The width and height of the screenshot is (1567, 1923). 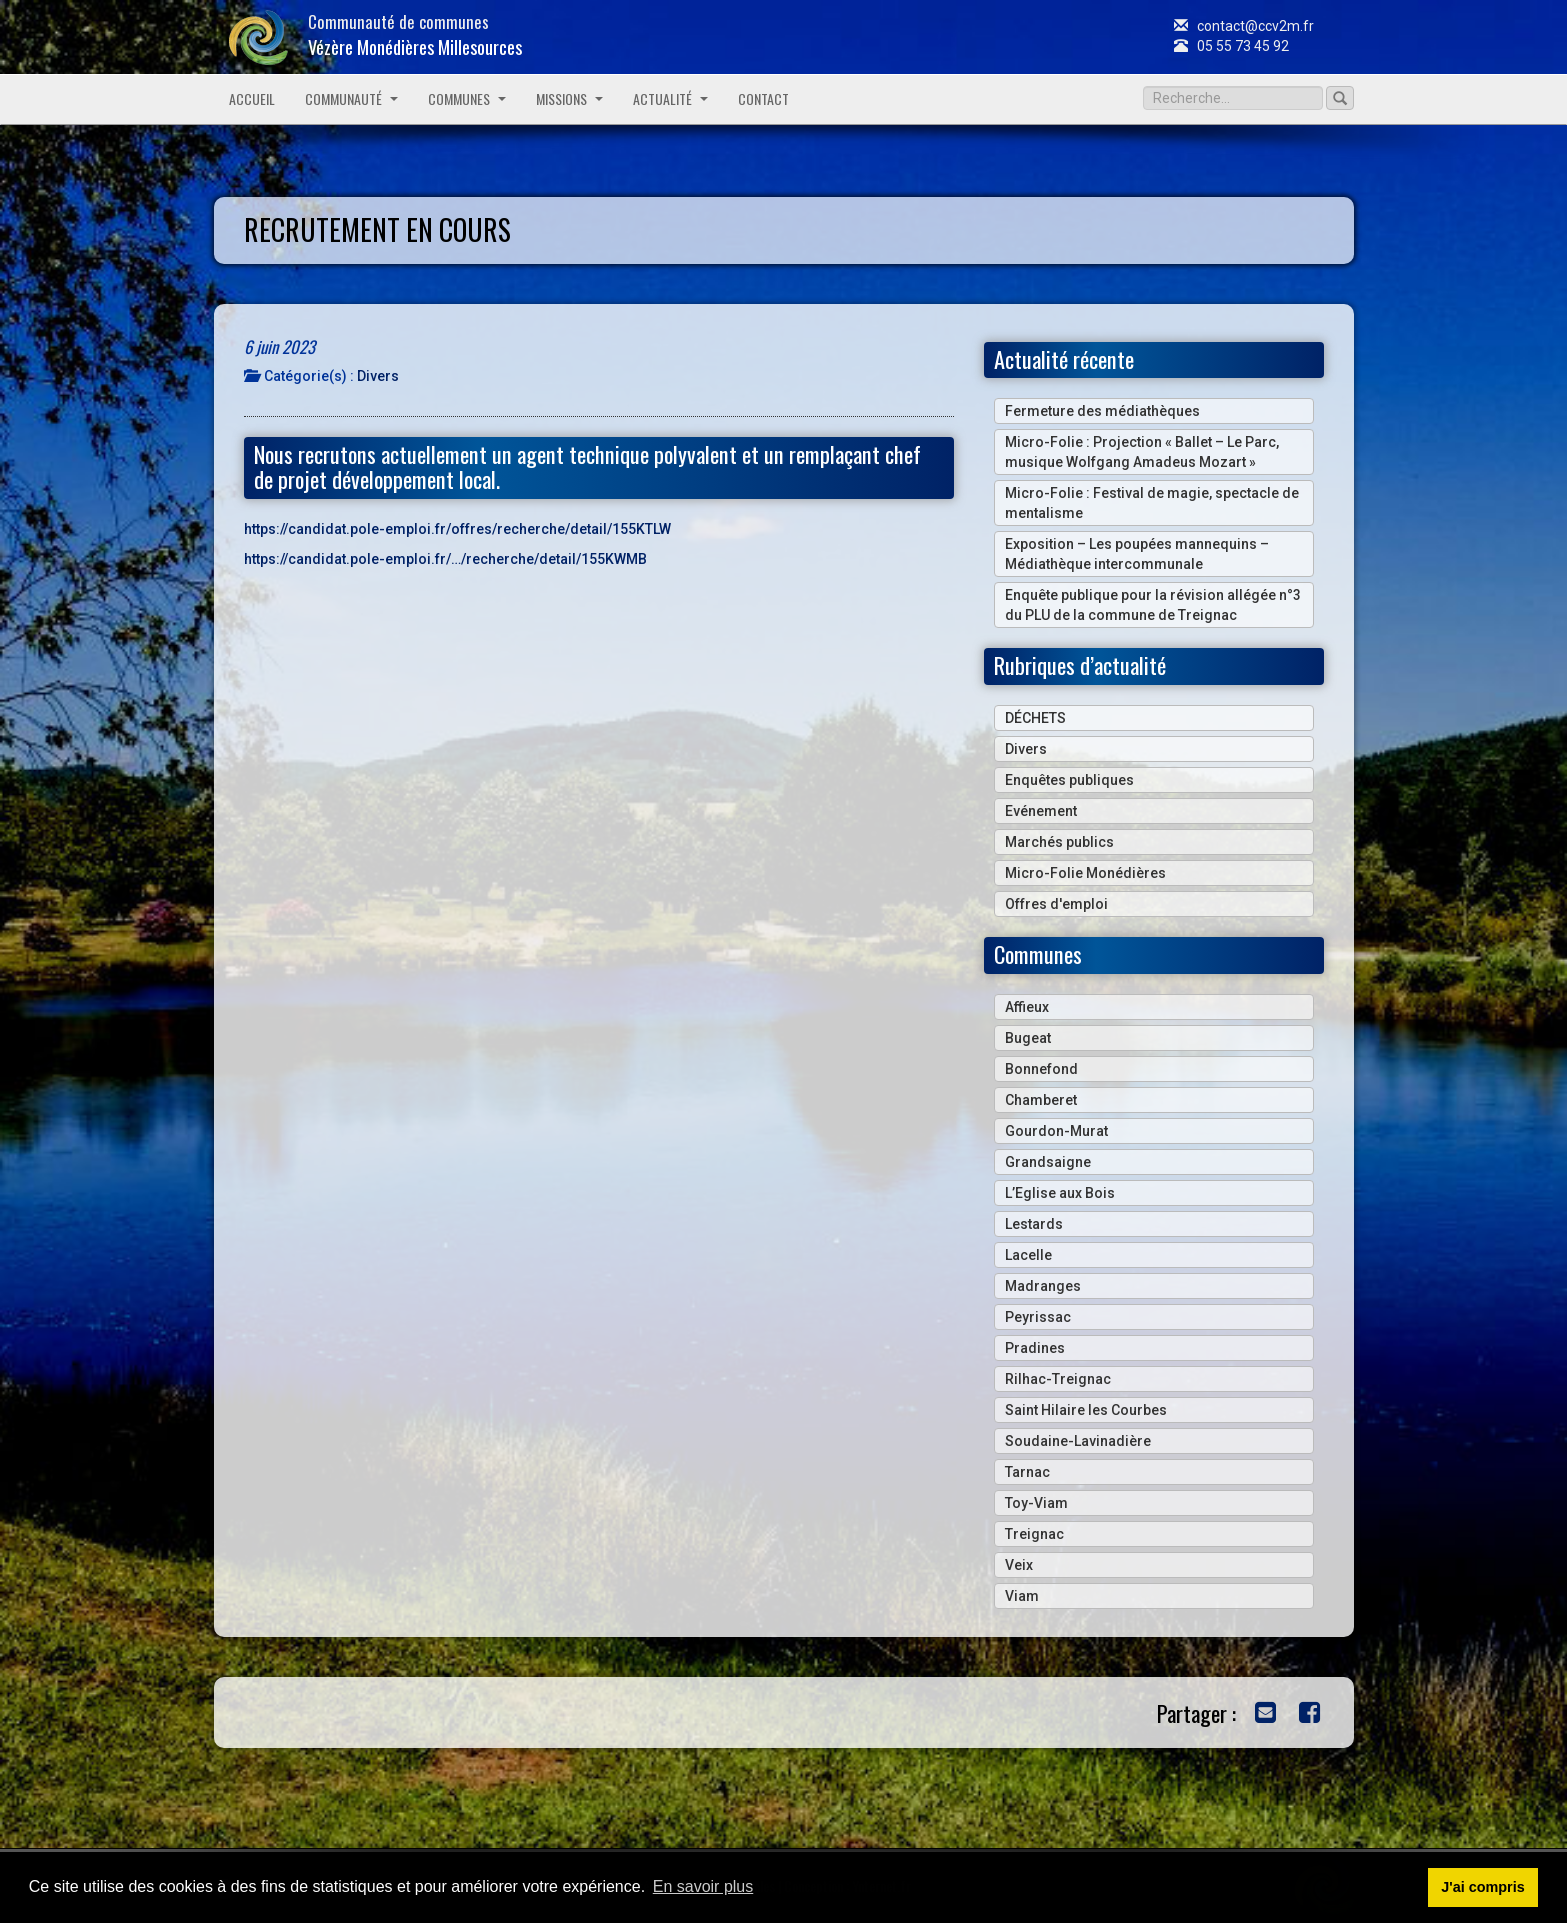 I want to click on Micro-Folie : Projection « Ballet – Le Parc, musique Wolfgang Amadeus Mozart », so click(x=1142, y=452).